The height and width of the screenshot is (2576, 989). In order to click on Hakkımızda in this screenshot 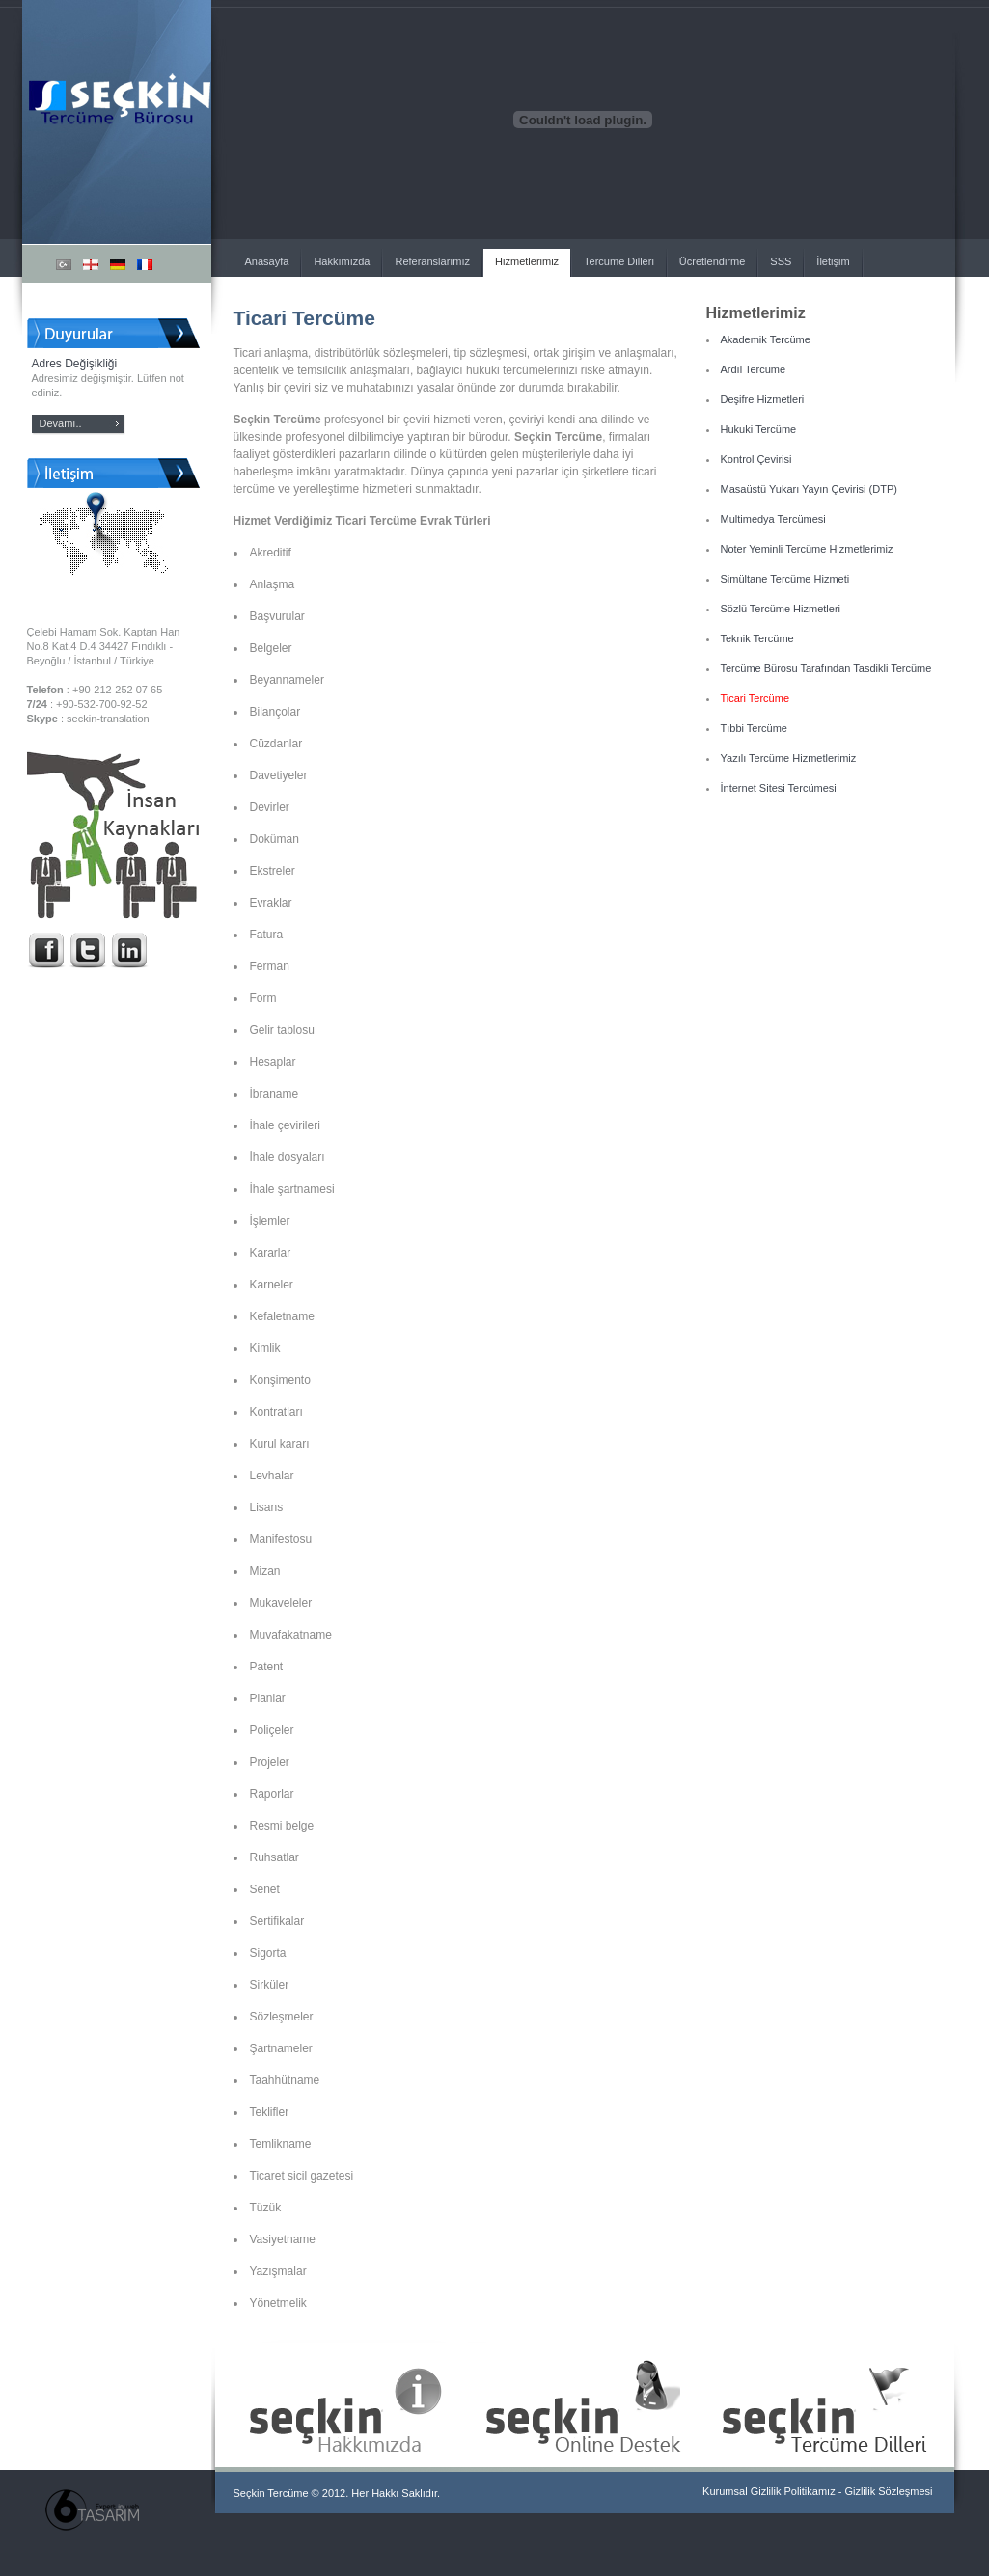, I will do `click(342, 261)`.